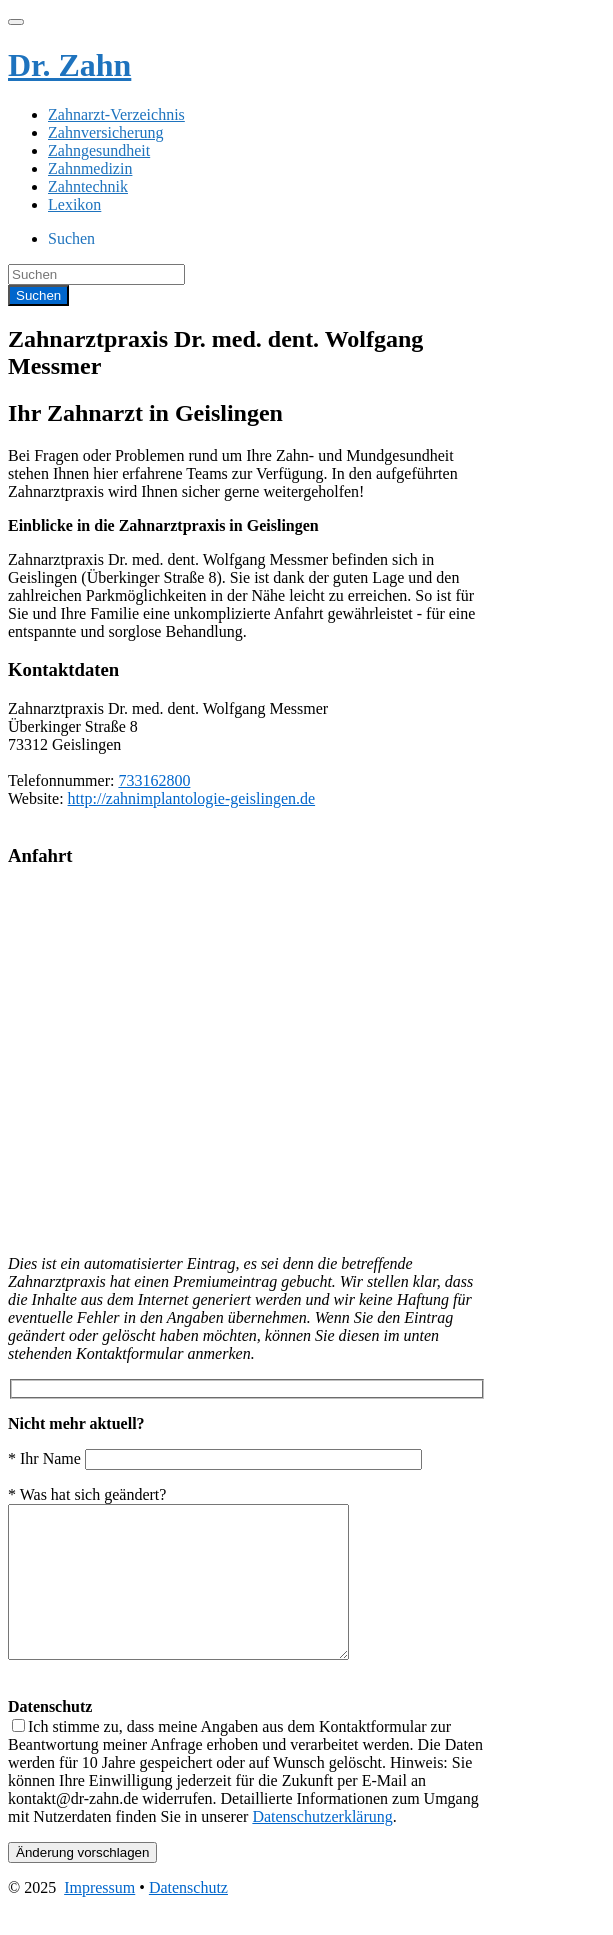 This screenshot has height=1935, width=613. Describe the element at coordinates (322, 1846) in the screenshot. I see `Datenschutzerklärung` at that location.